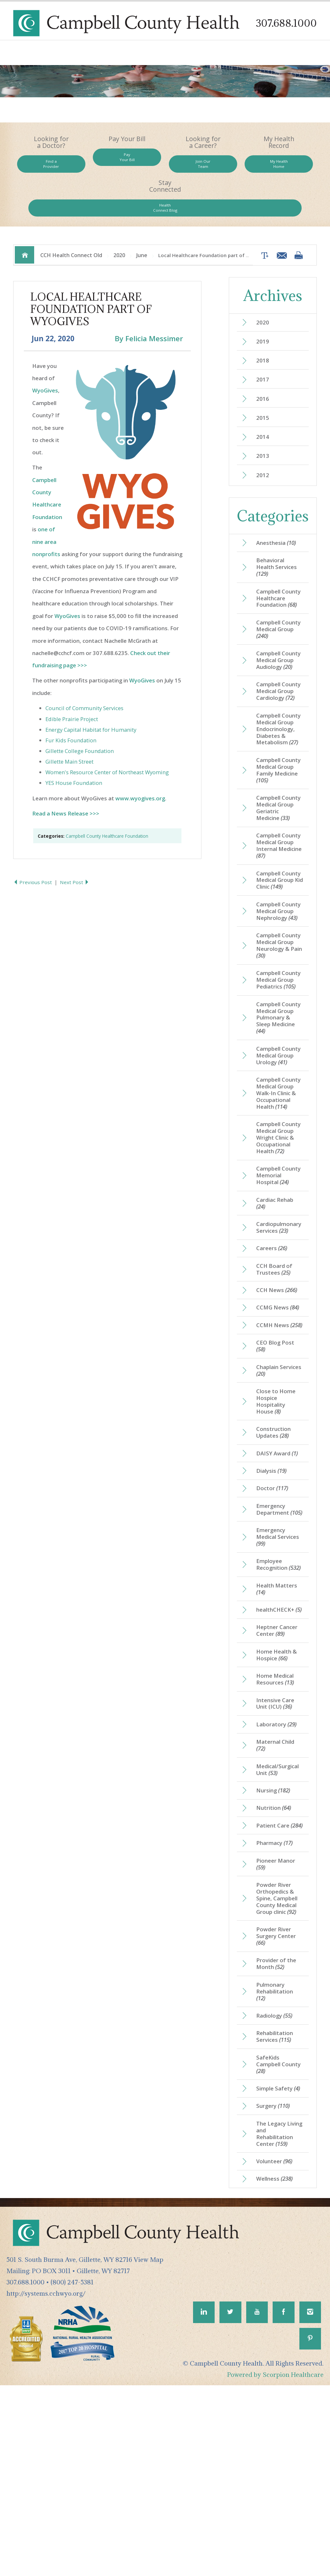 The height and width of the screenshot is (2576, 330). What do you see at coordinates (278, 541) in the screenshot?
I see `Behavioral Health Services` at bounding box center [278, 541].